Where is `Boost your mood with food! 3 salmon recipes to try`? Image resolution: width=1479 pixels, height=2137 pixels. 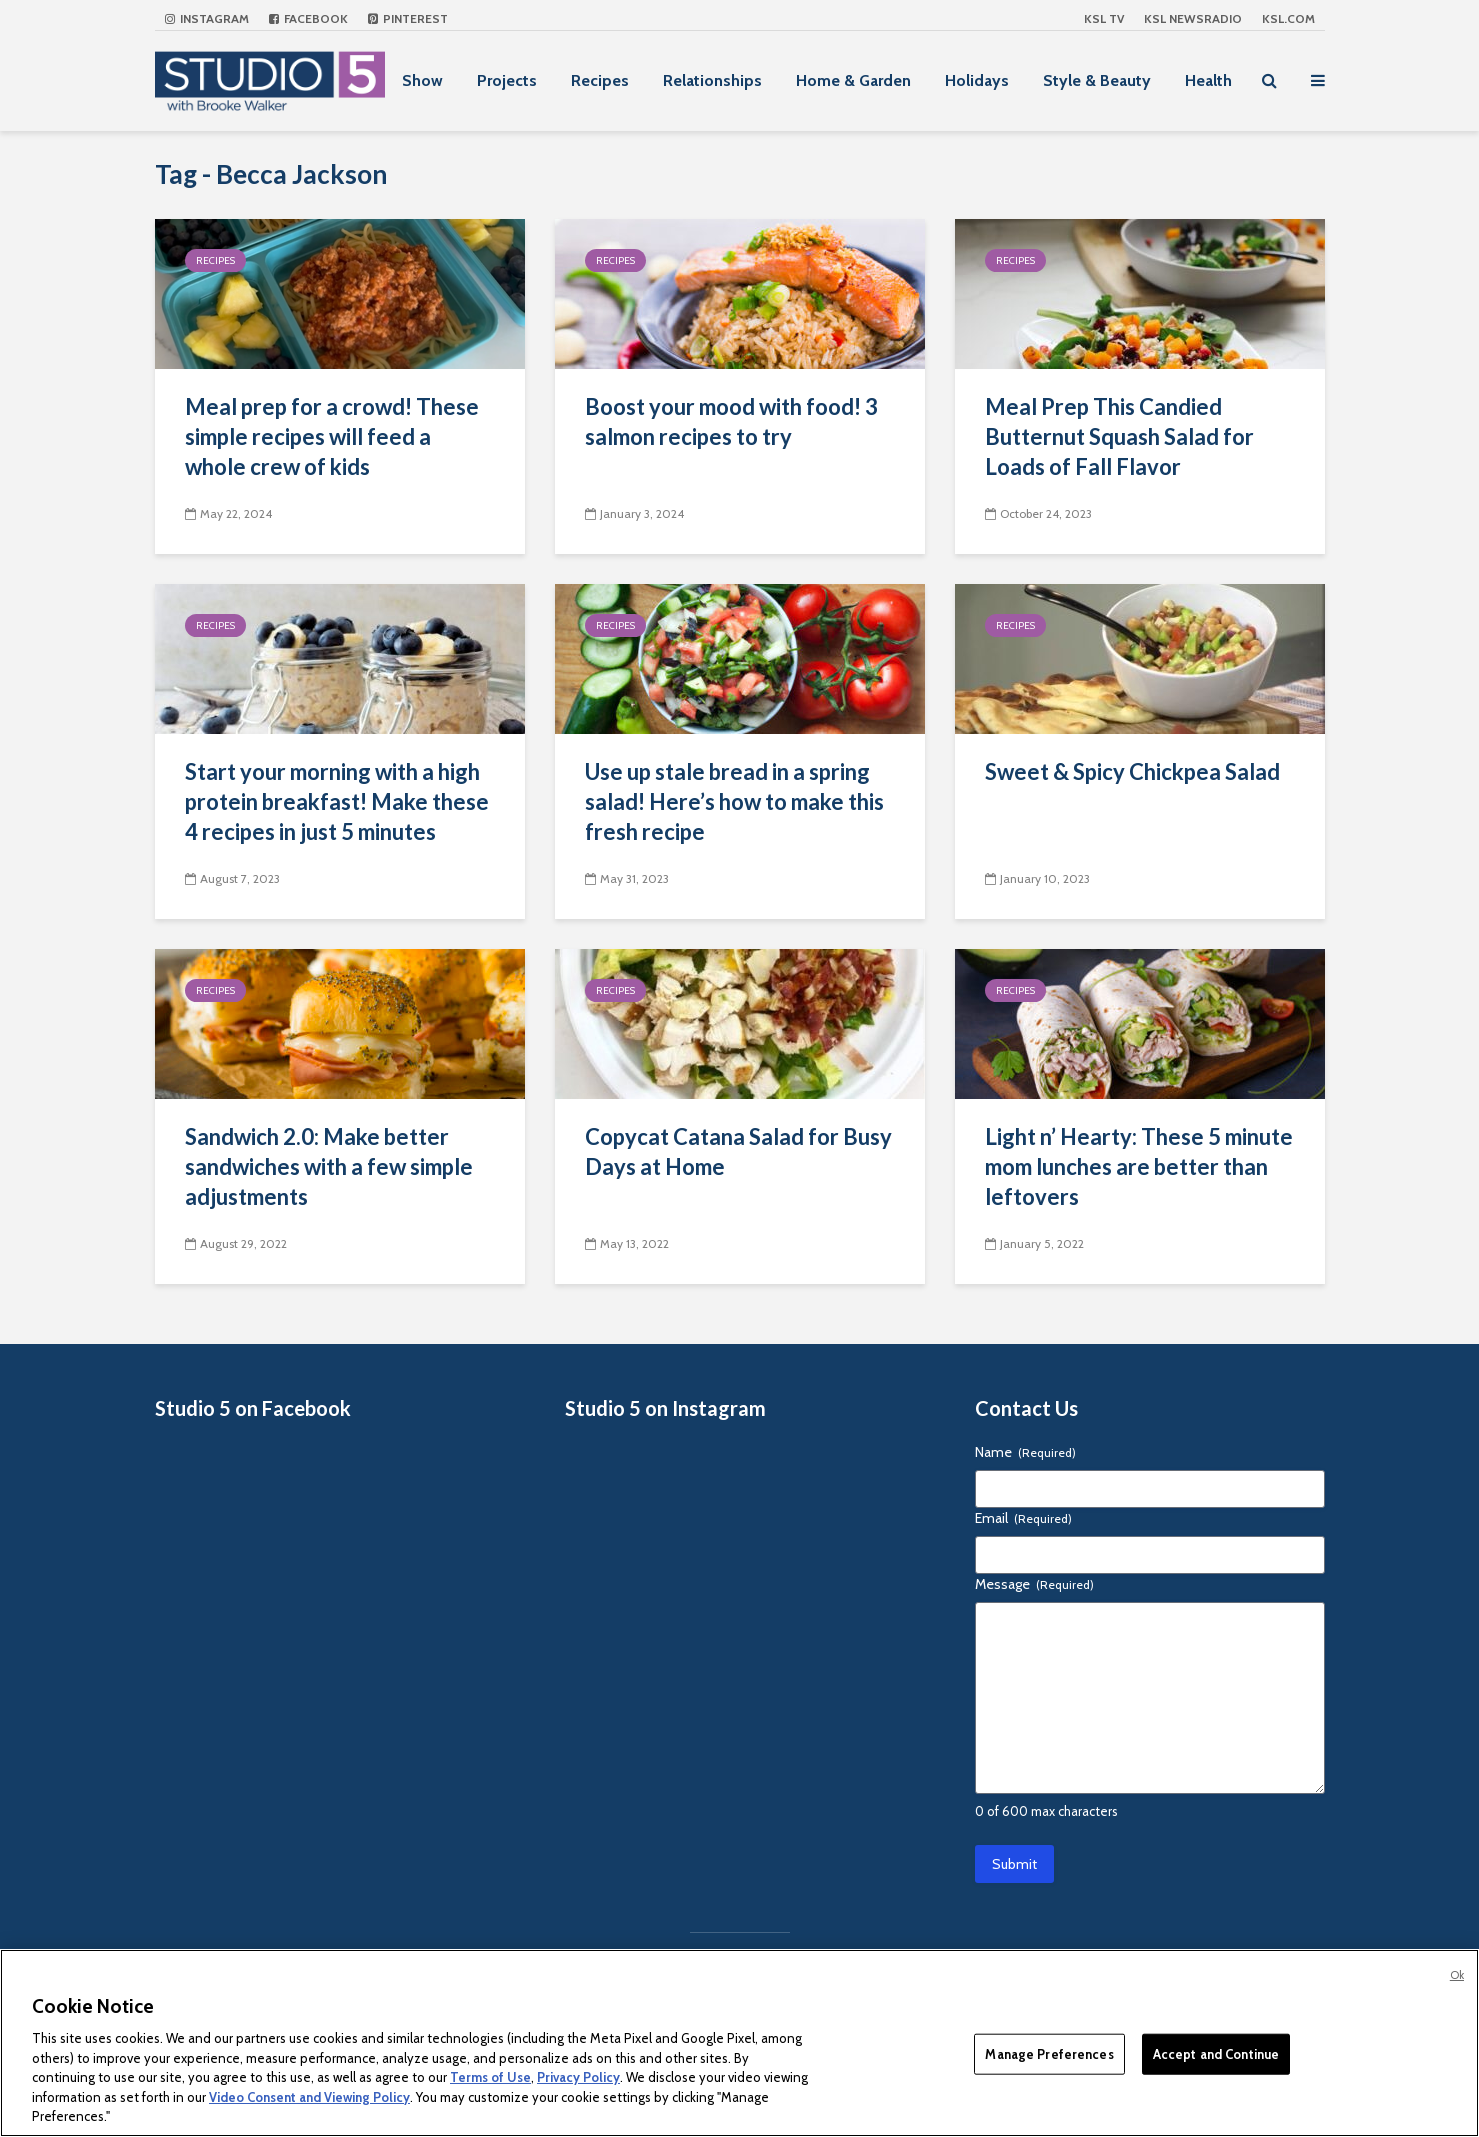 Boost your mood with food! 3 salmon recipes to try is located at coordinates (731, 421).